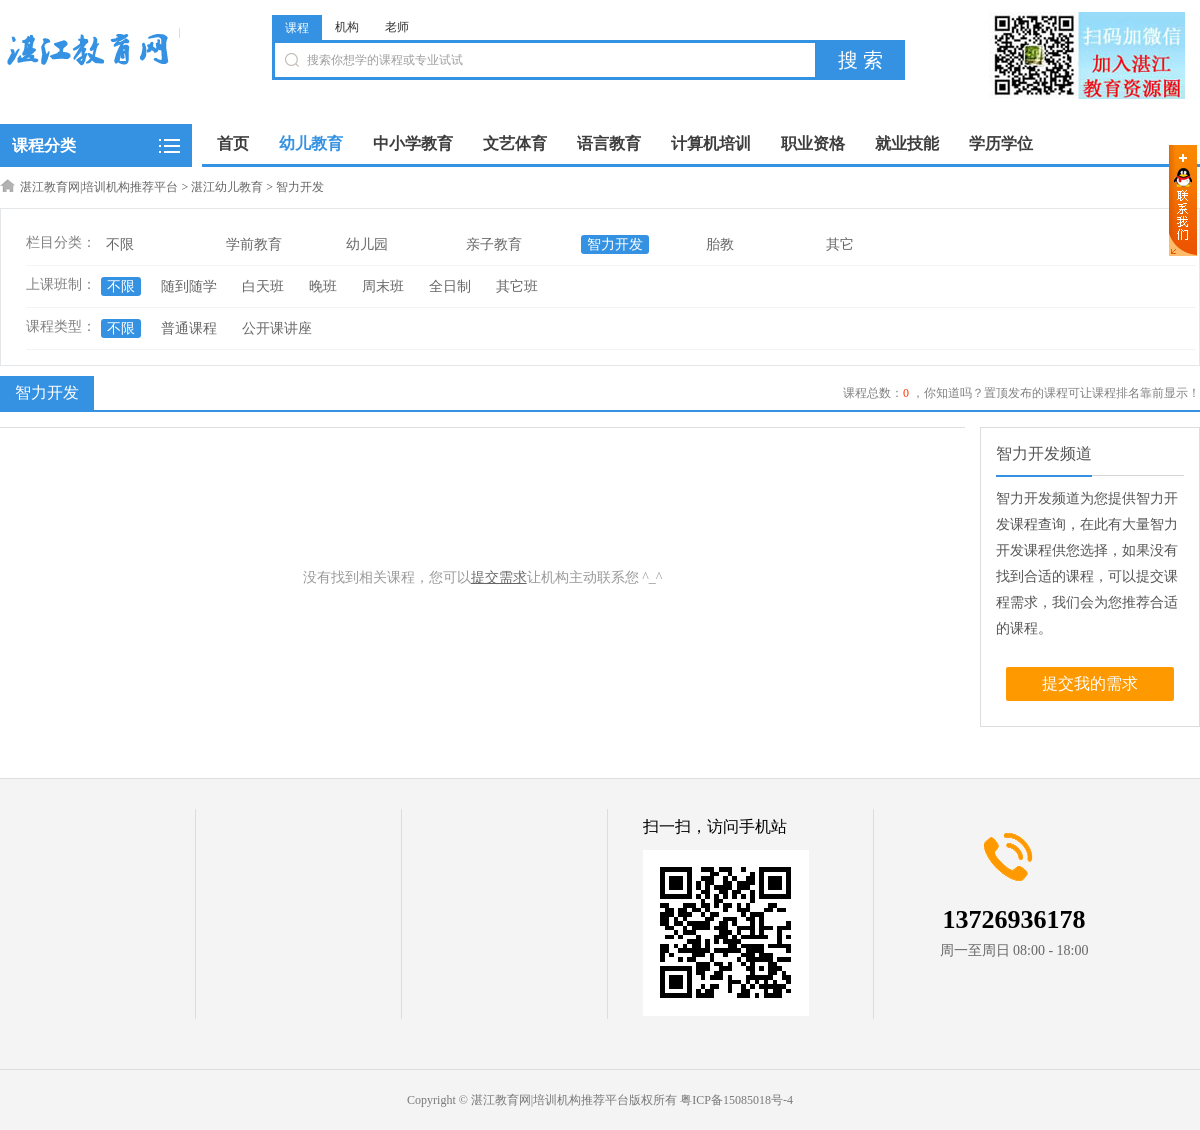 The image size is (1200, 1130). Describe the element at coordinates (120, 244) in the screenshot. I see `不限` at that location.